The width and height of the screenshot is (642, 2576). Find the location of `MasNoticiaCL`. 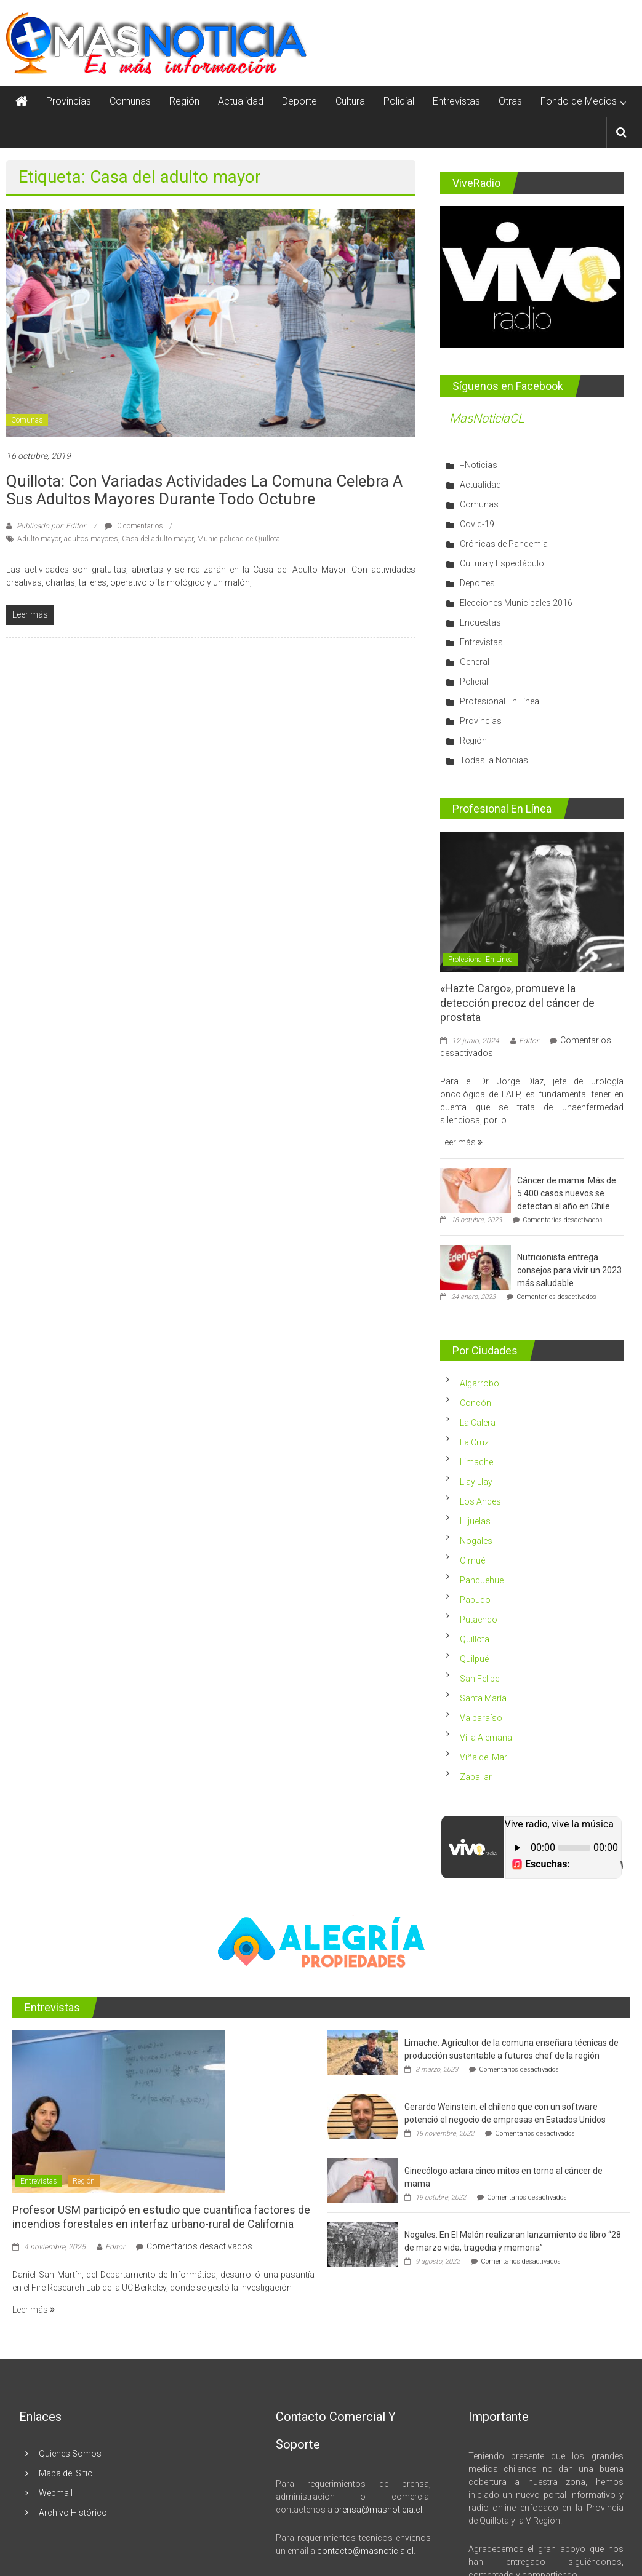

MasNoticiaCL is located at coordinates (486, 418).